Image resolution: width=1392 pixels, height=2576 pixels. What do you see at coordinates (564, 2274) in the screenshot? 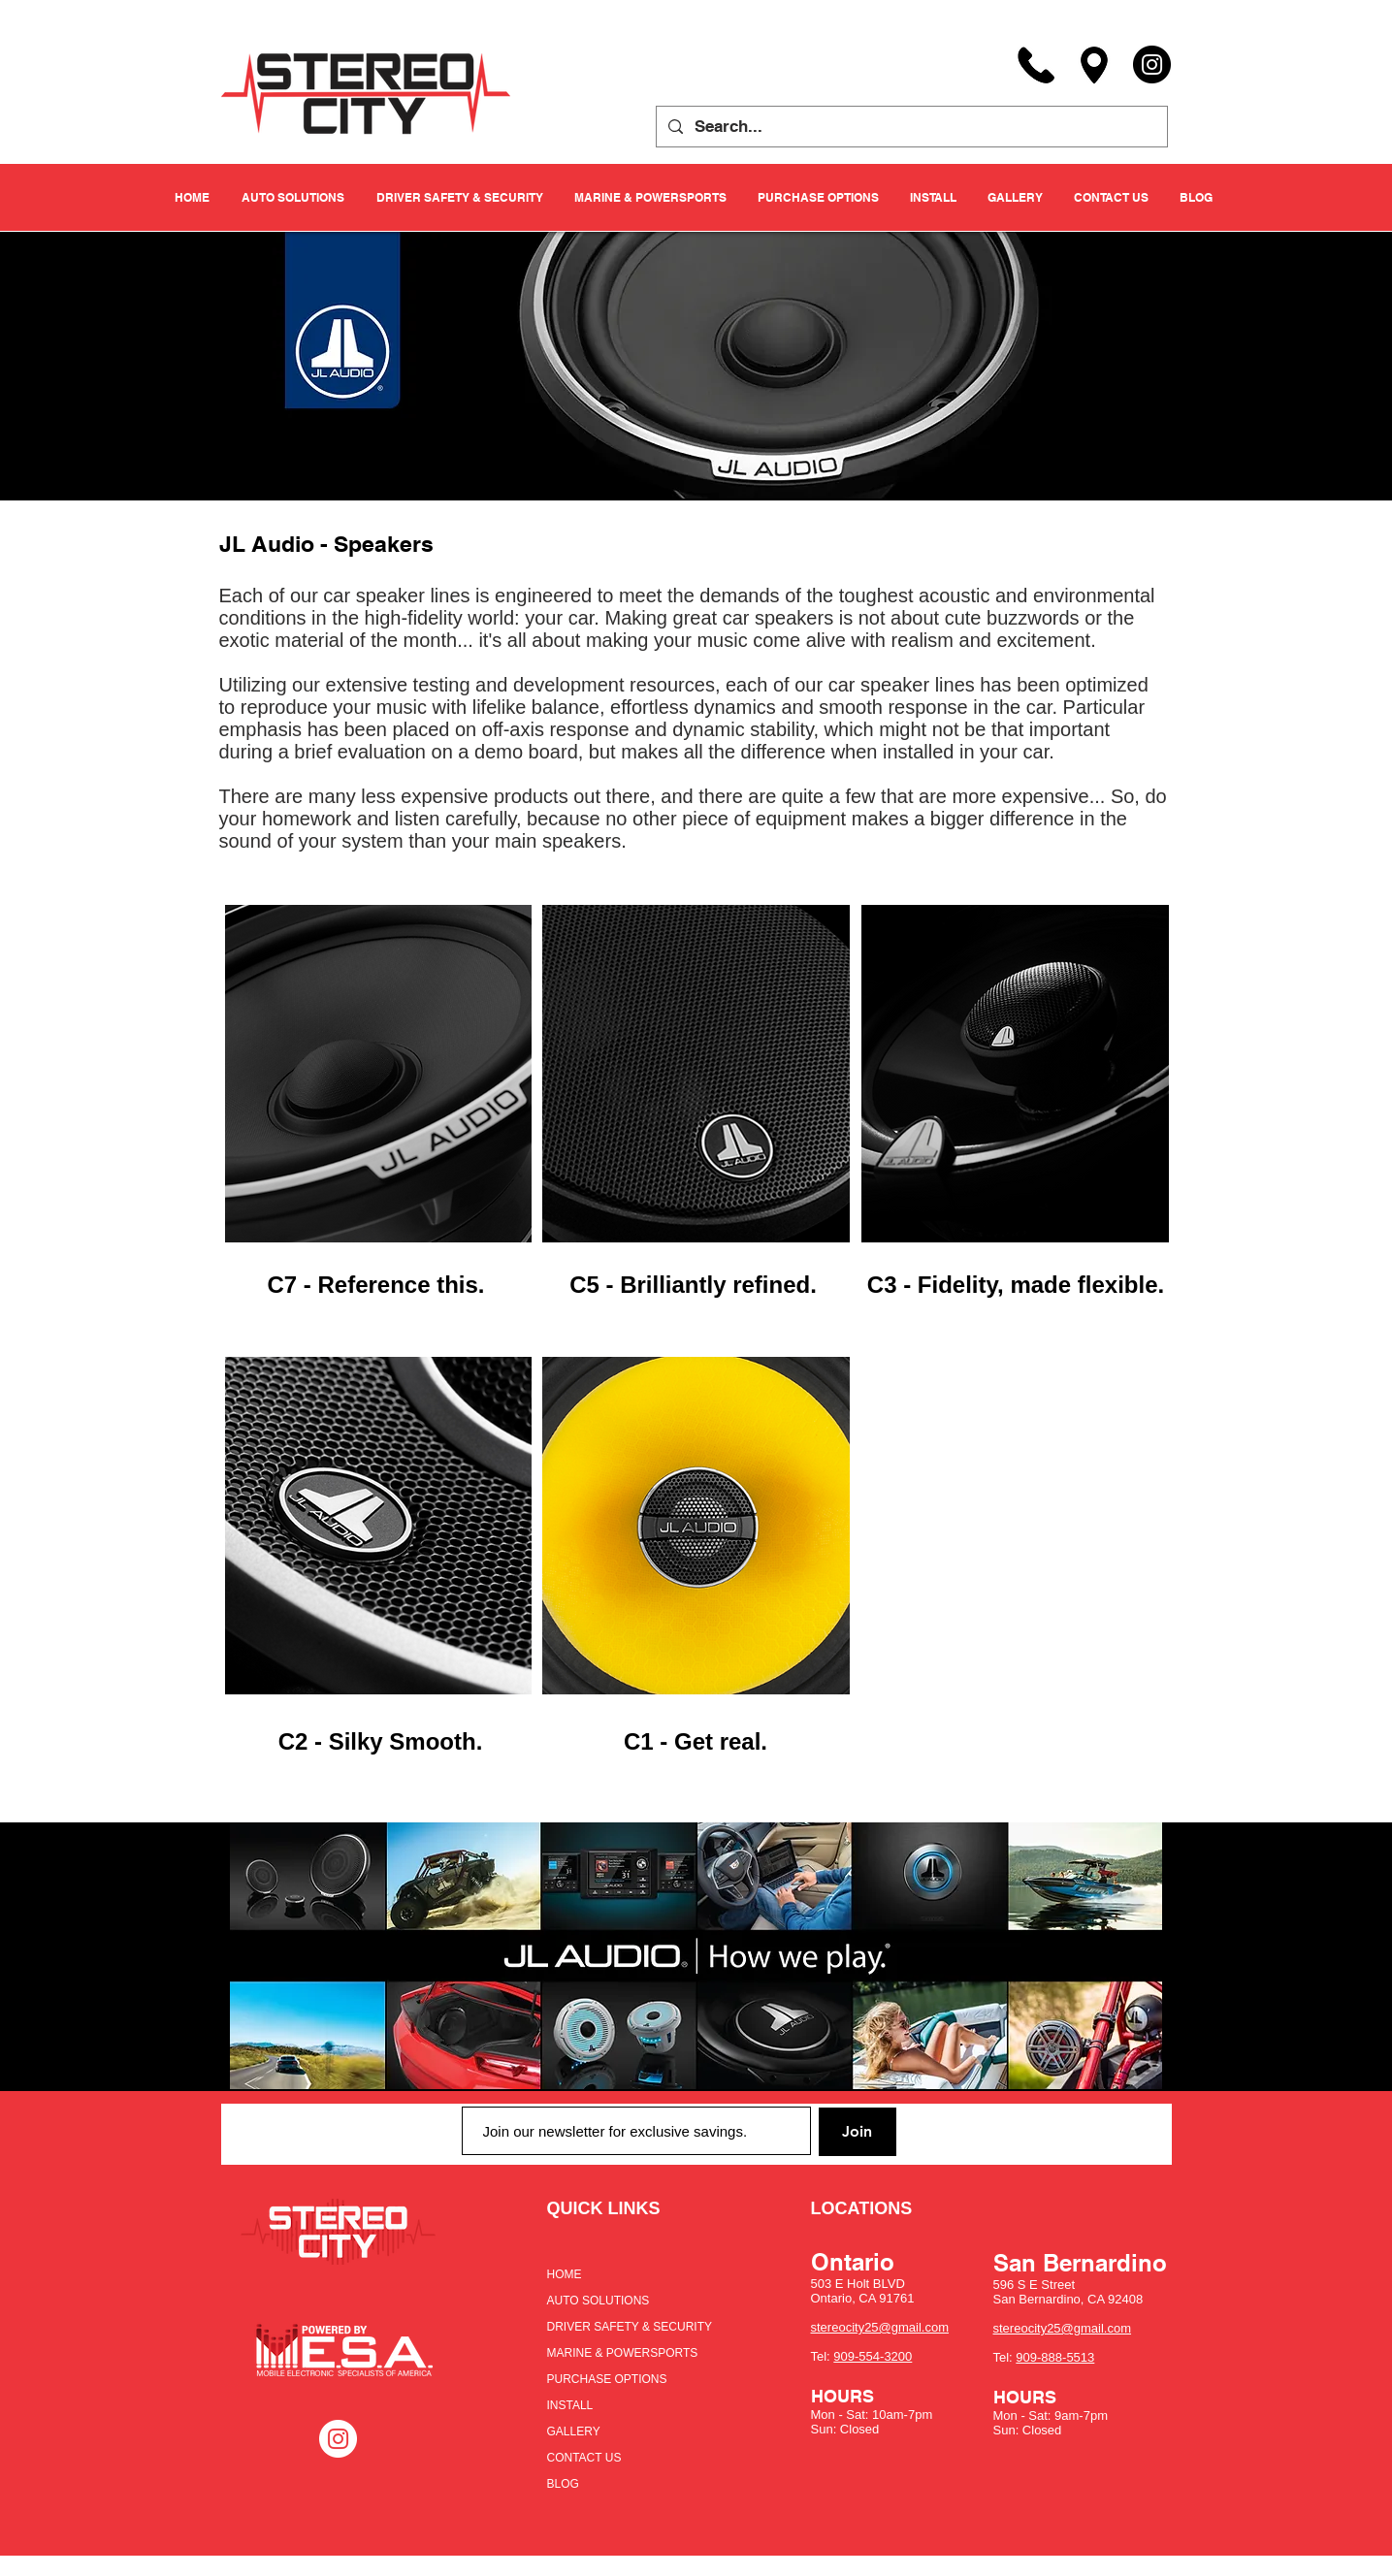
I see `HOME` at bounding box center [564, 2274].